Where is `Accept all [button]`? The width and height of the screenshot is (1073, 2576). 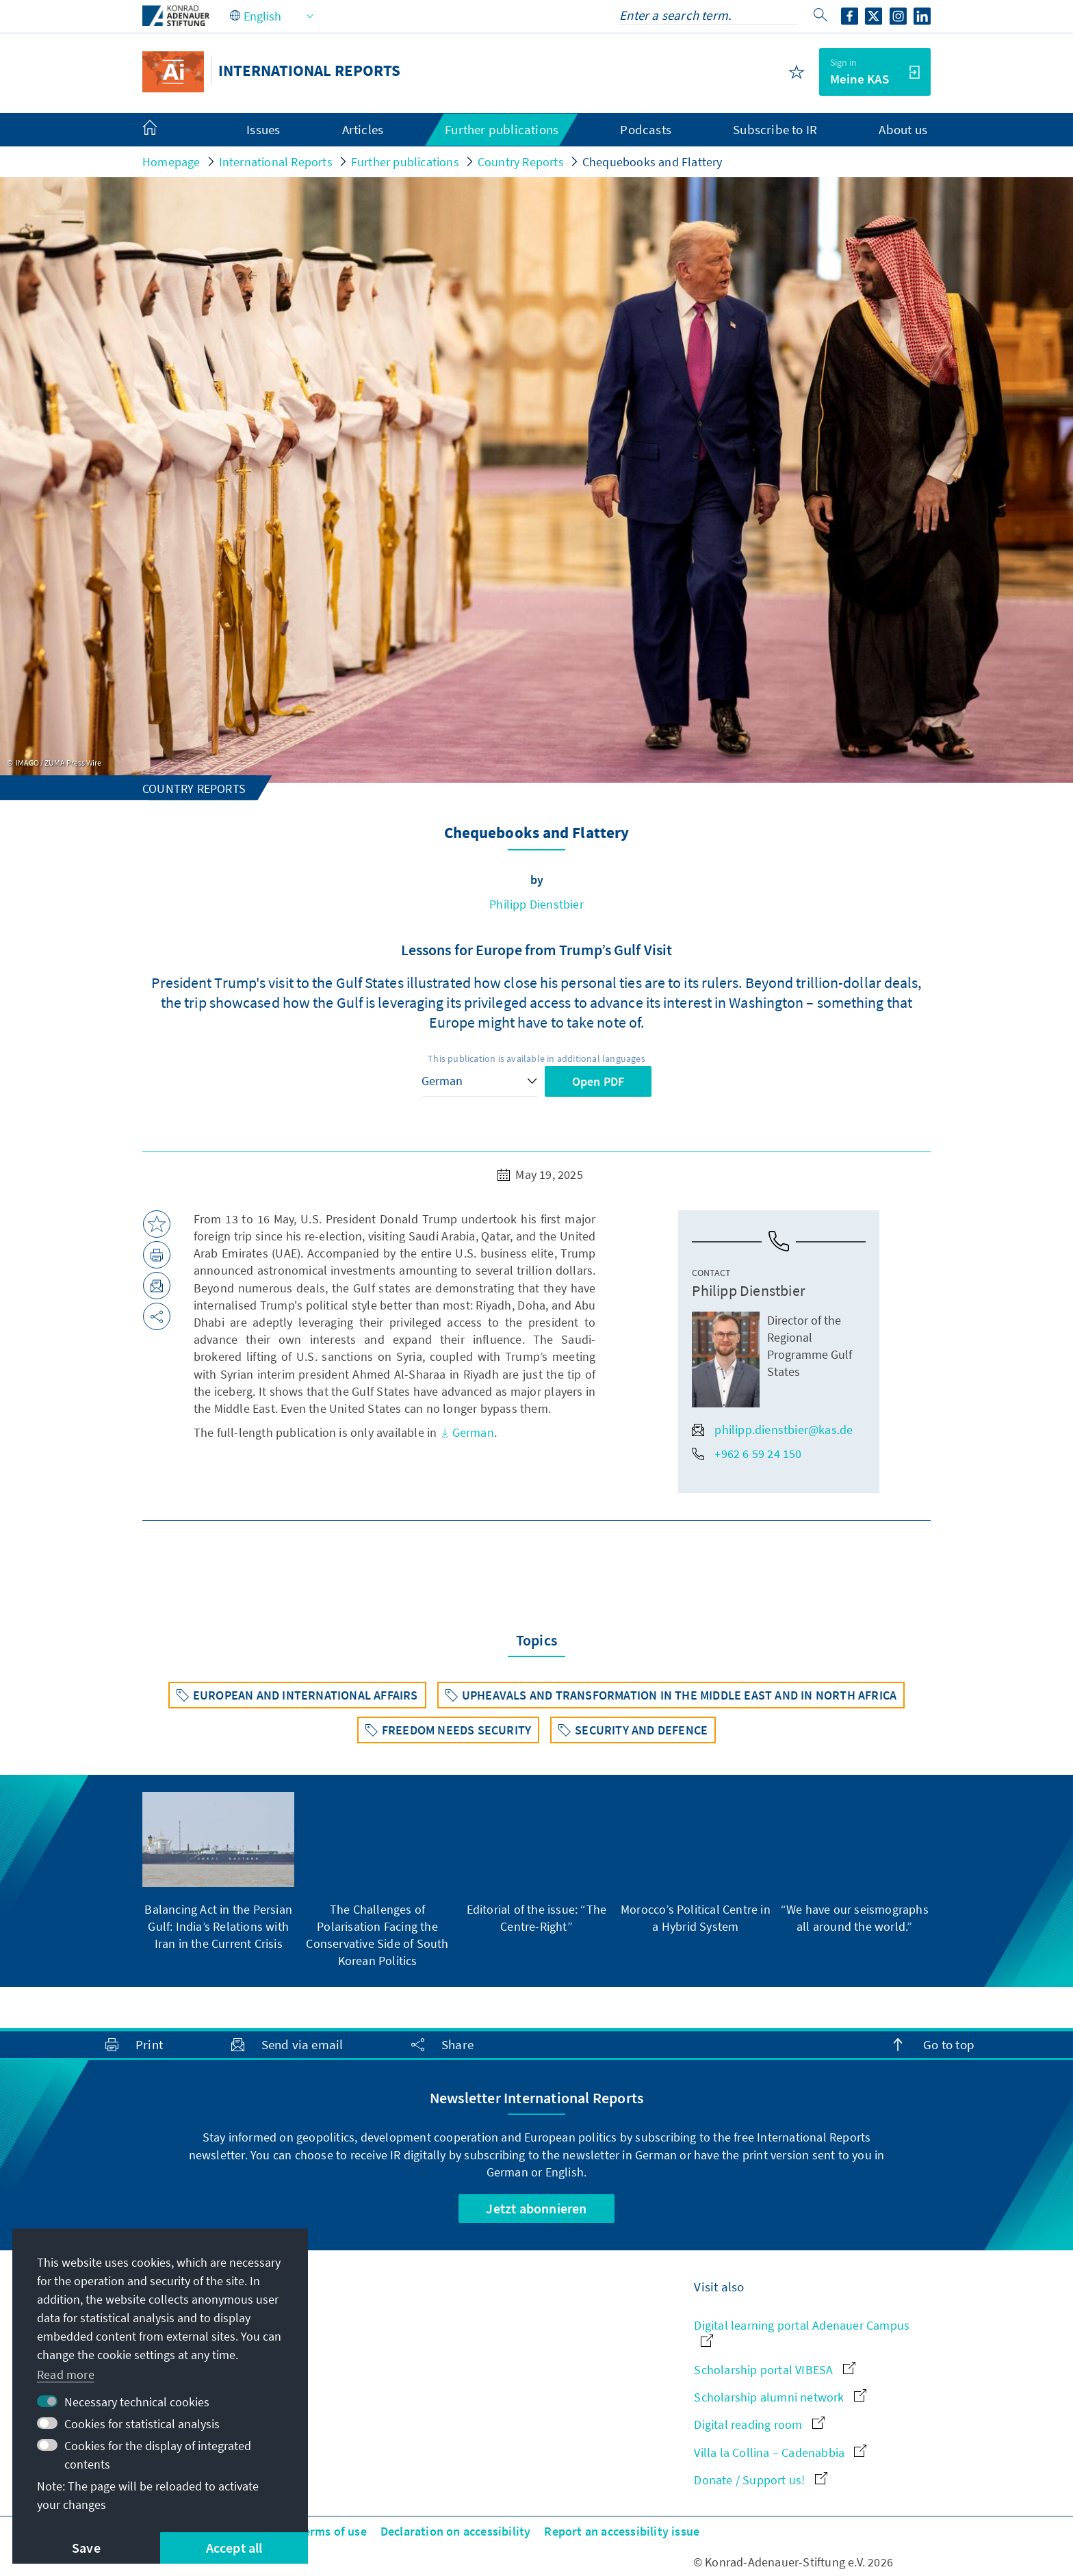
Accept all [button] is located at coordinates (234, 2547).